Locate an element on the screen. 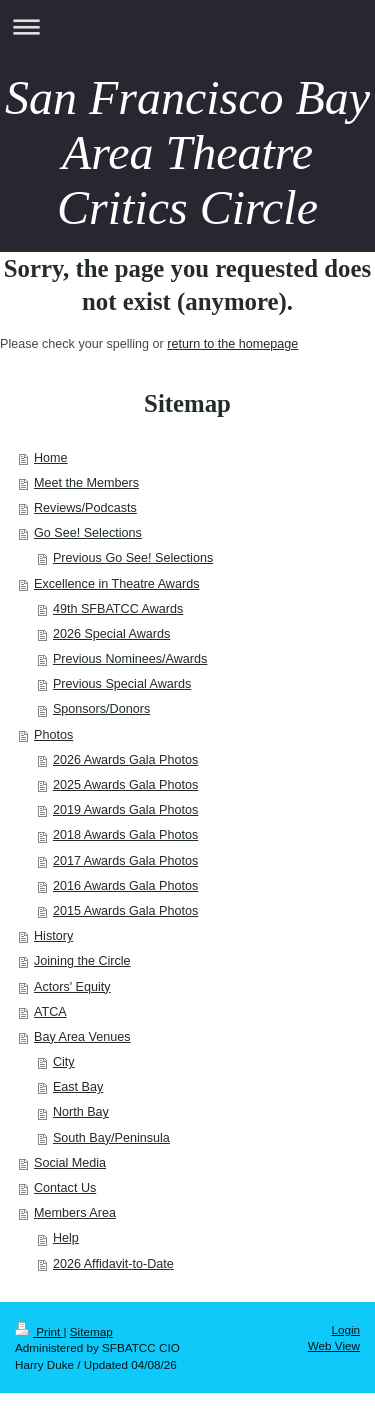  Bay Area Venues is located at coordinates (82, 1037).